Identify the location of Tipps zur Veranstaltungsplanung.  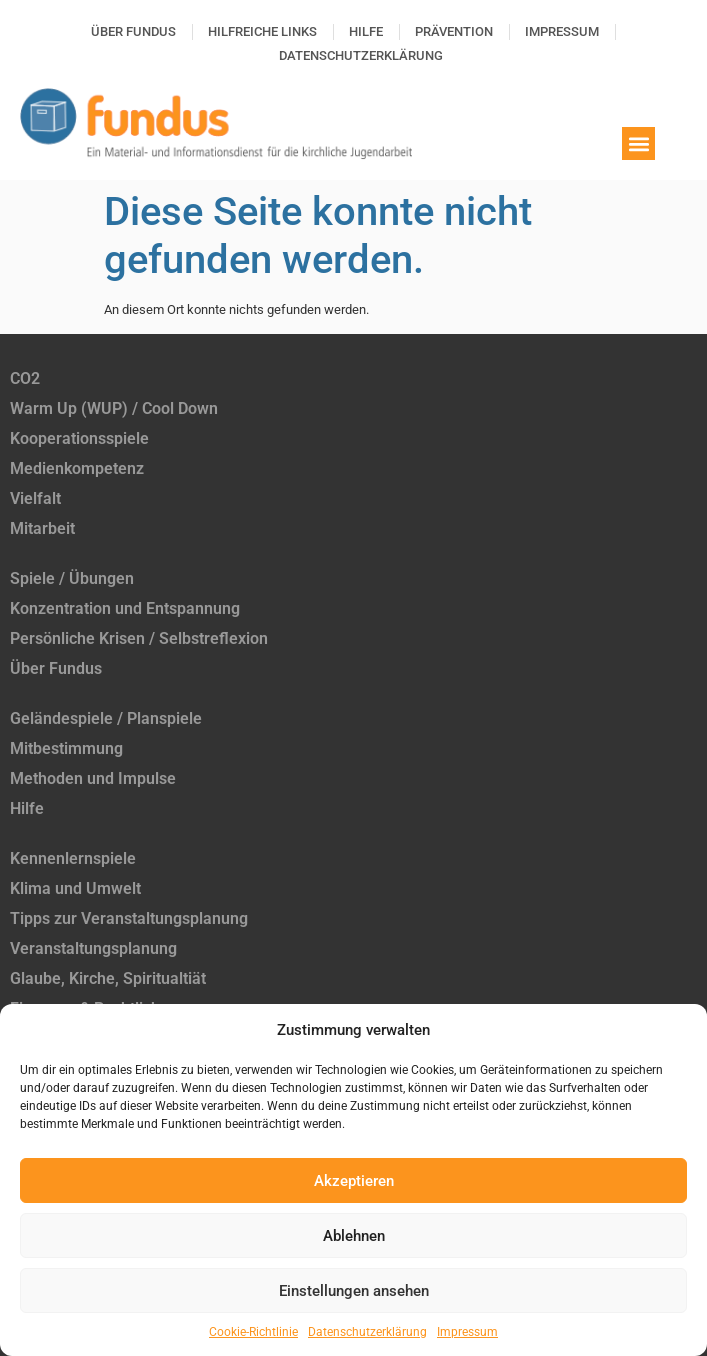
(129, 918).